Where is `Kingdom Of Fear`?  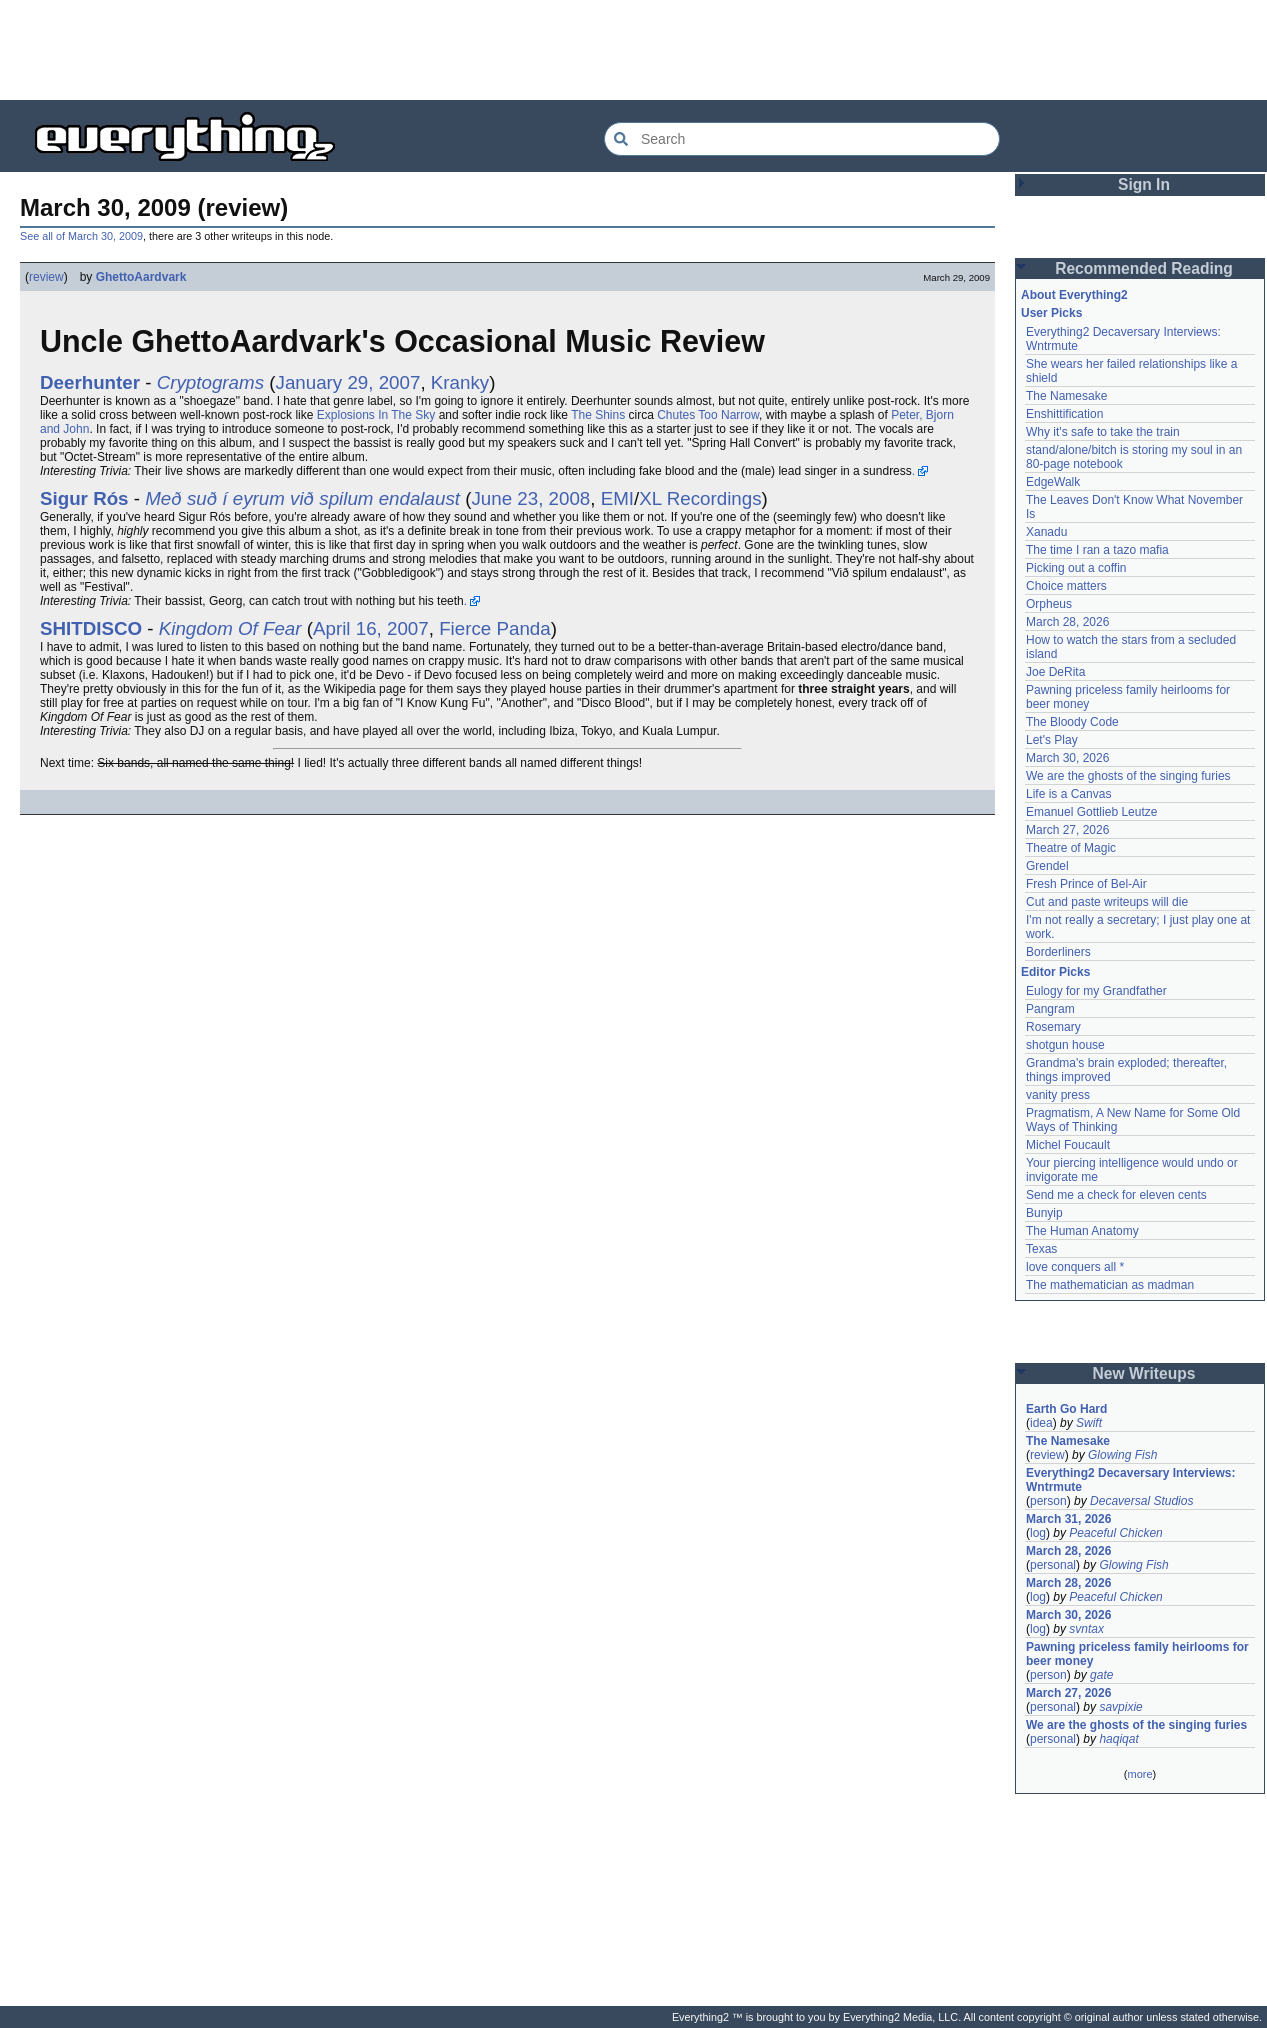 Kingdom Of Fear is located at coordinates (230, 628).